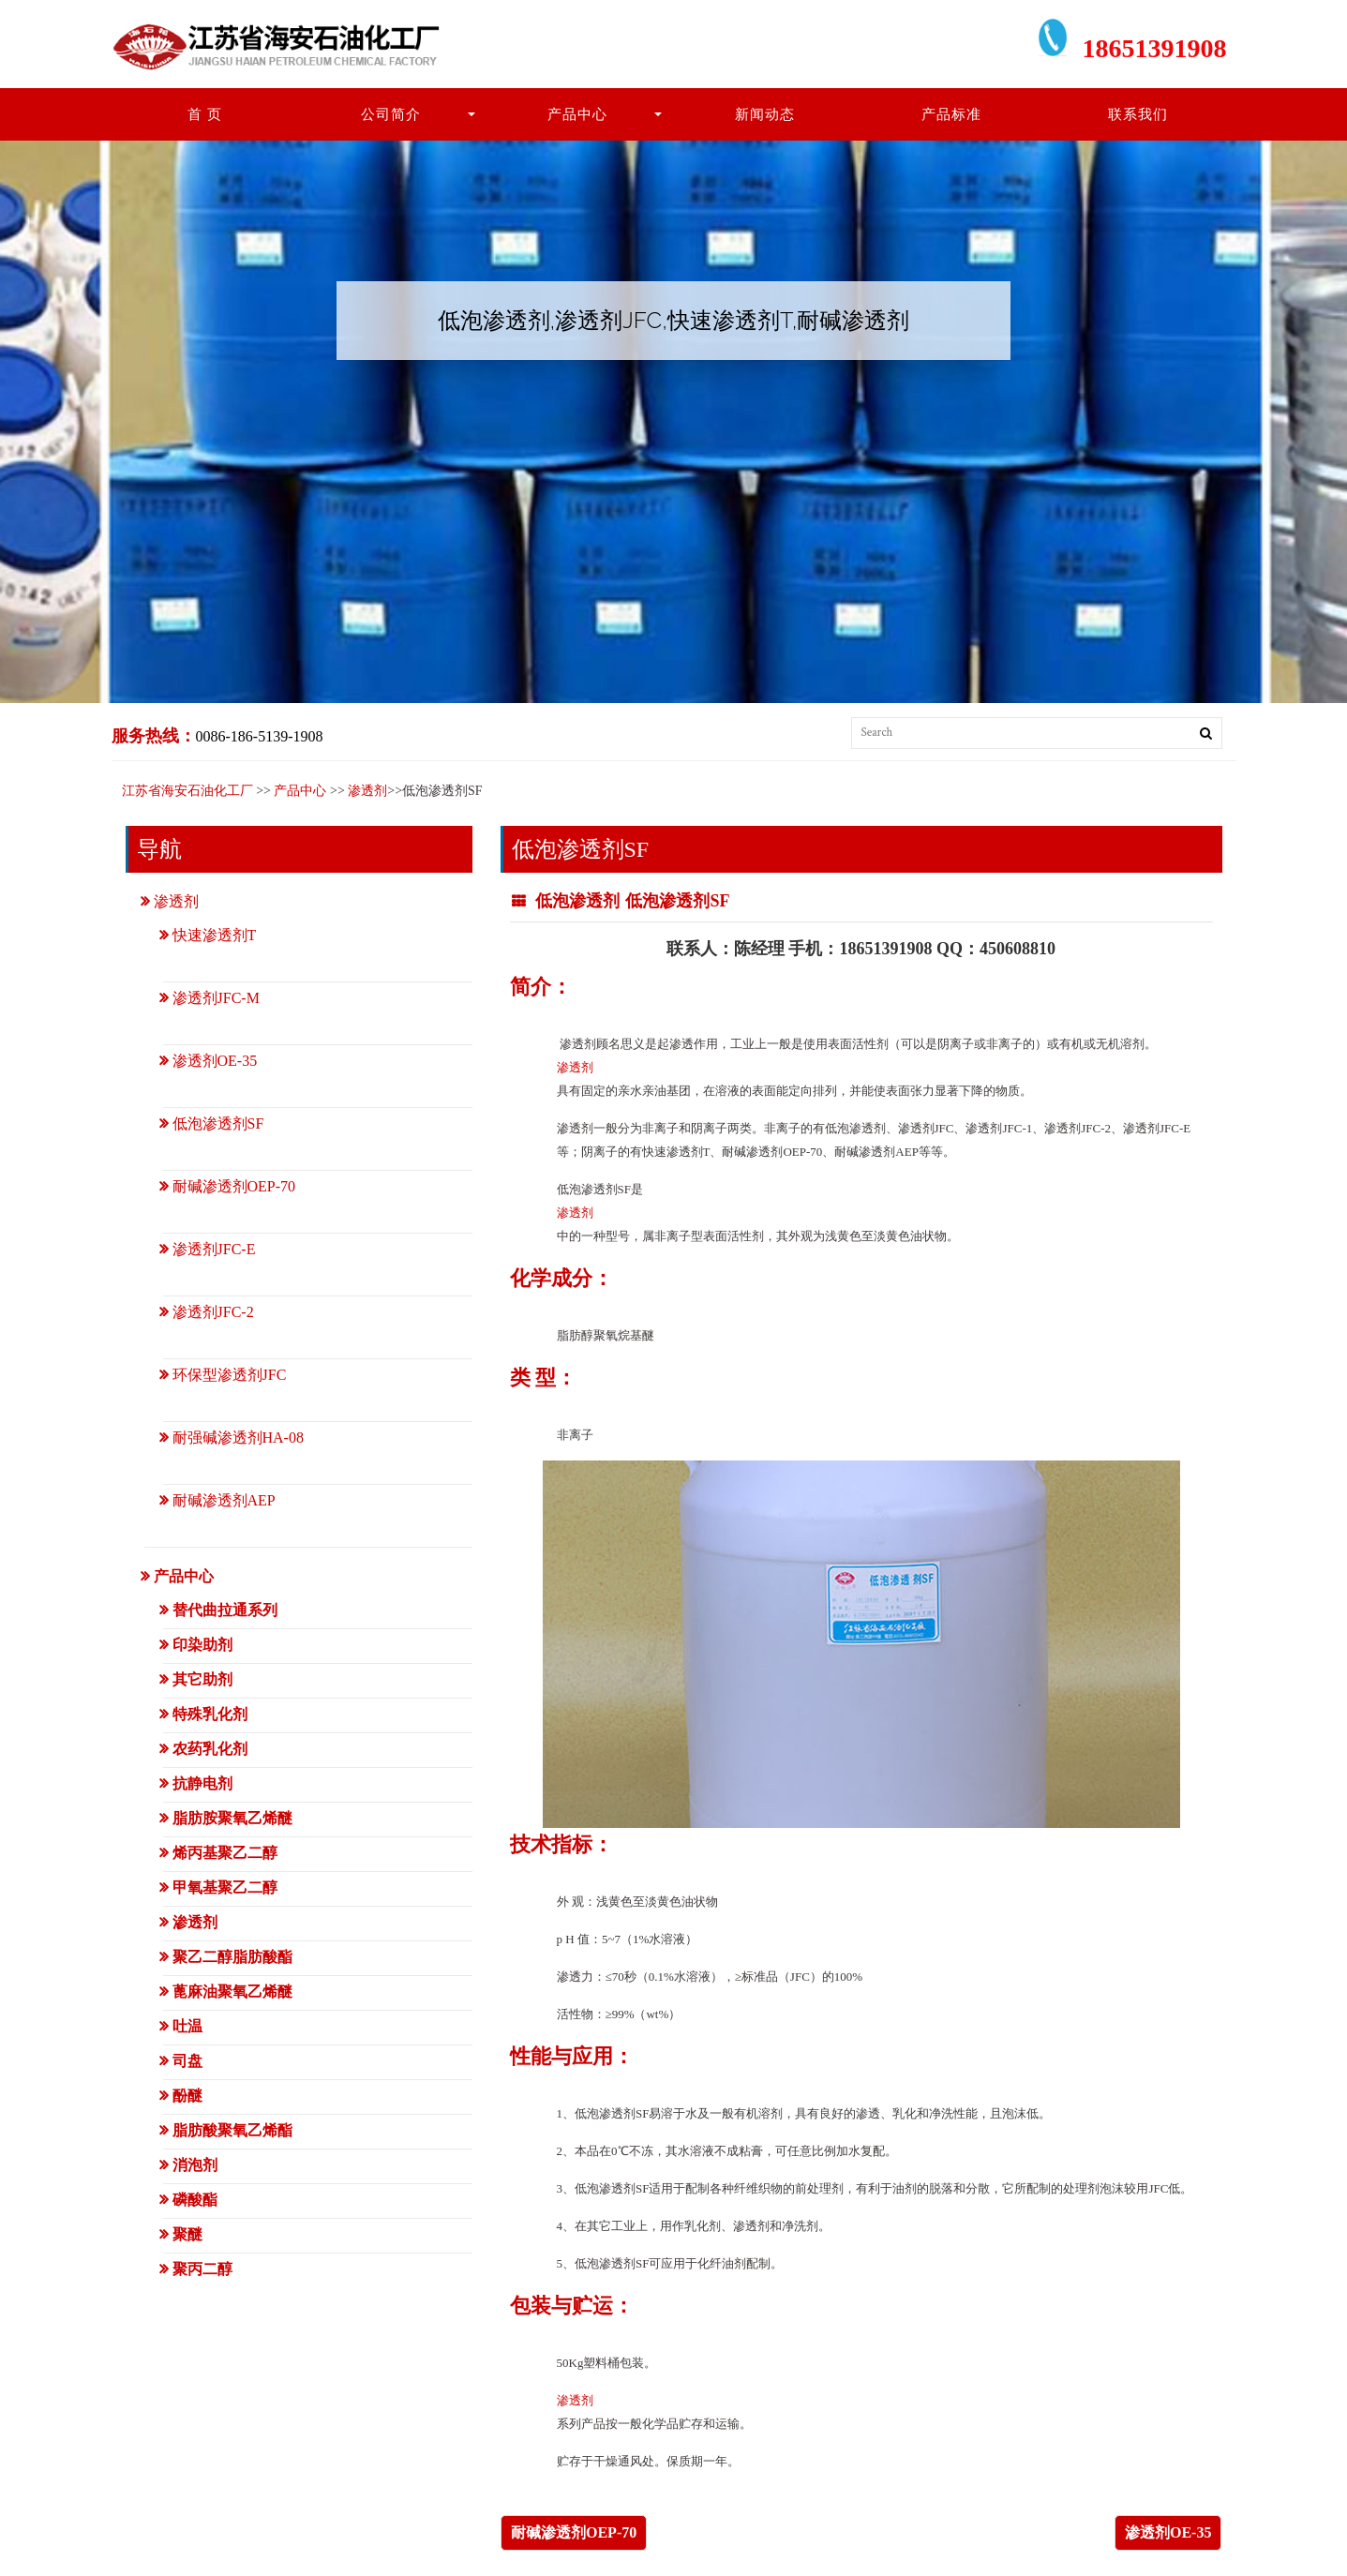 The height and width of the screenshot is (2576, 1347). I want to click on 首 页, so click(204, 114).